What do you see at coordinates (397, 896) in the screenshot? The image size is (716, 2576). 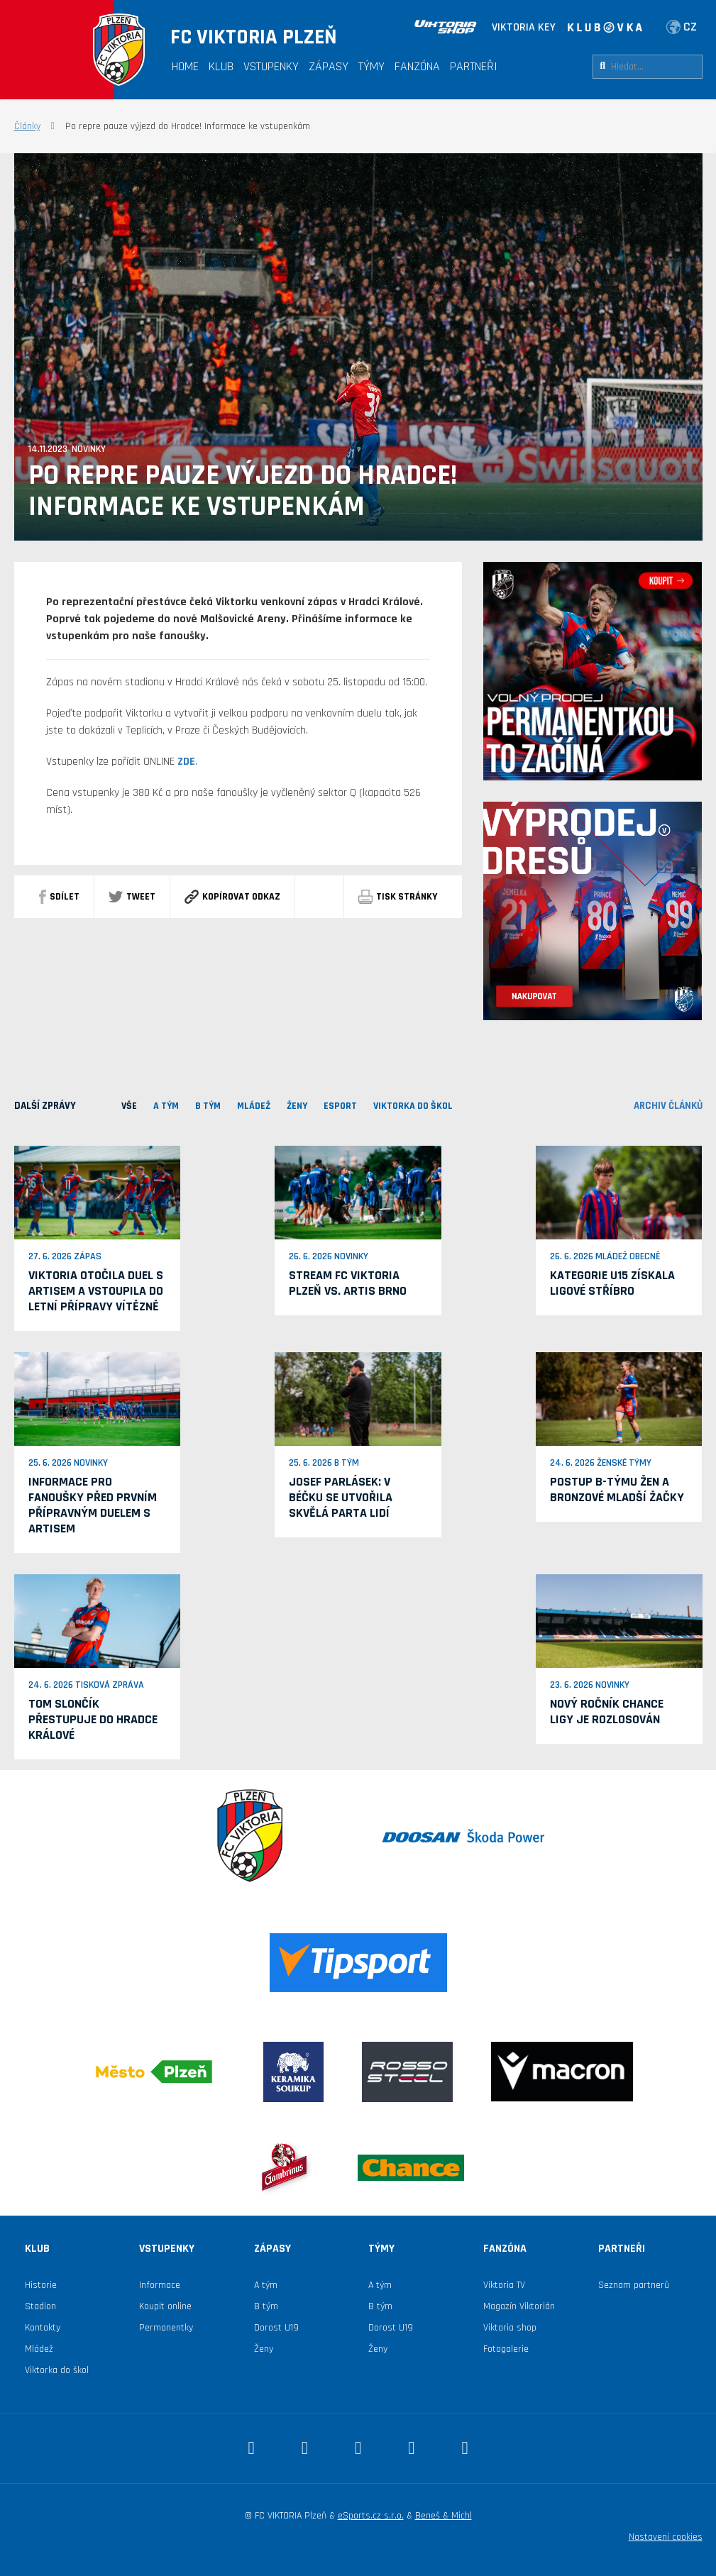 I see `Tisk stránky` at bounding box center [397, 896].